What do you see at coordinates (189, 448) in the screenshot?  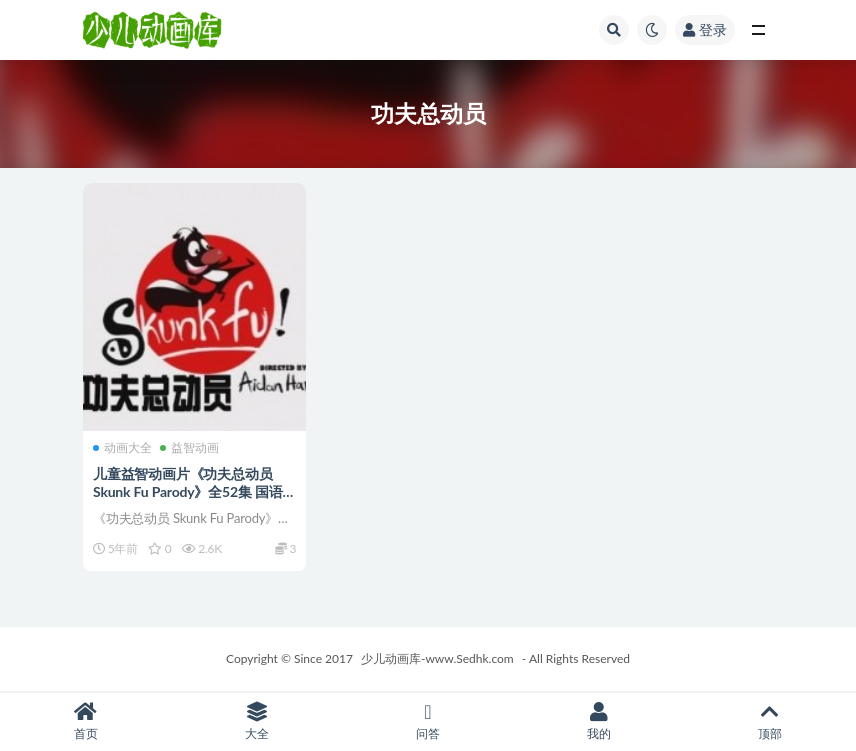 I see `益智动画` at bounding box center [189, 448].